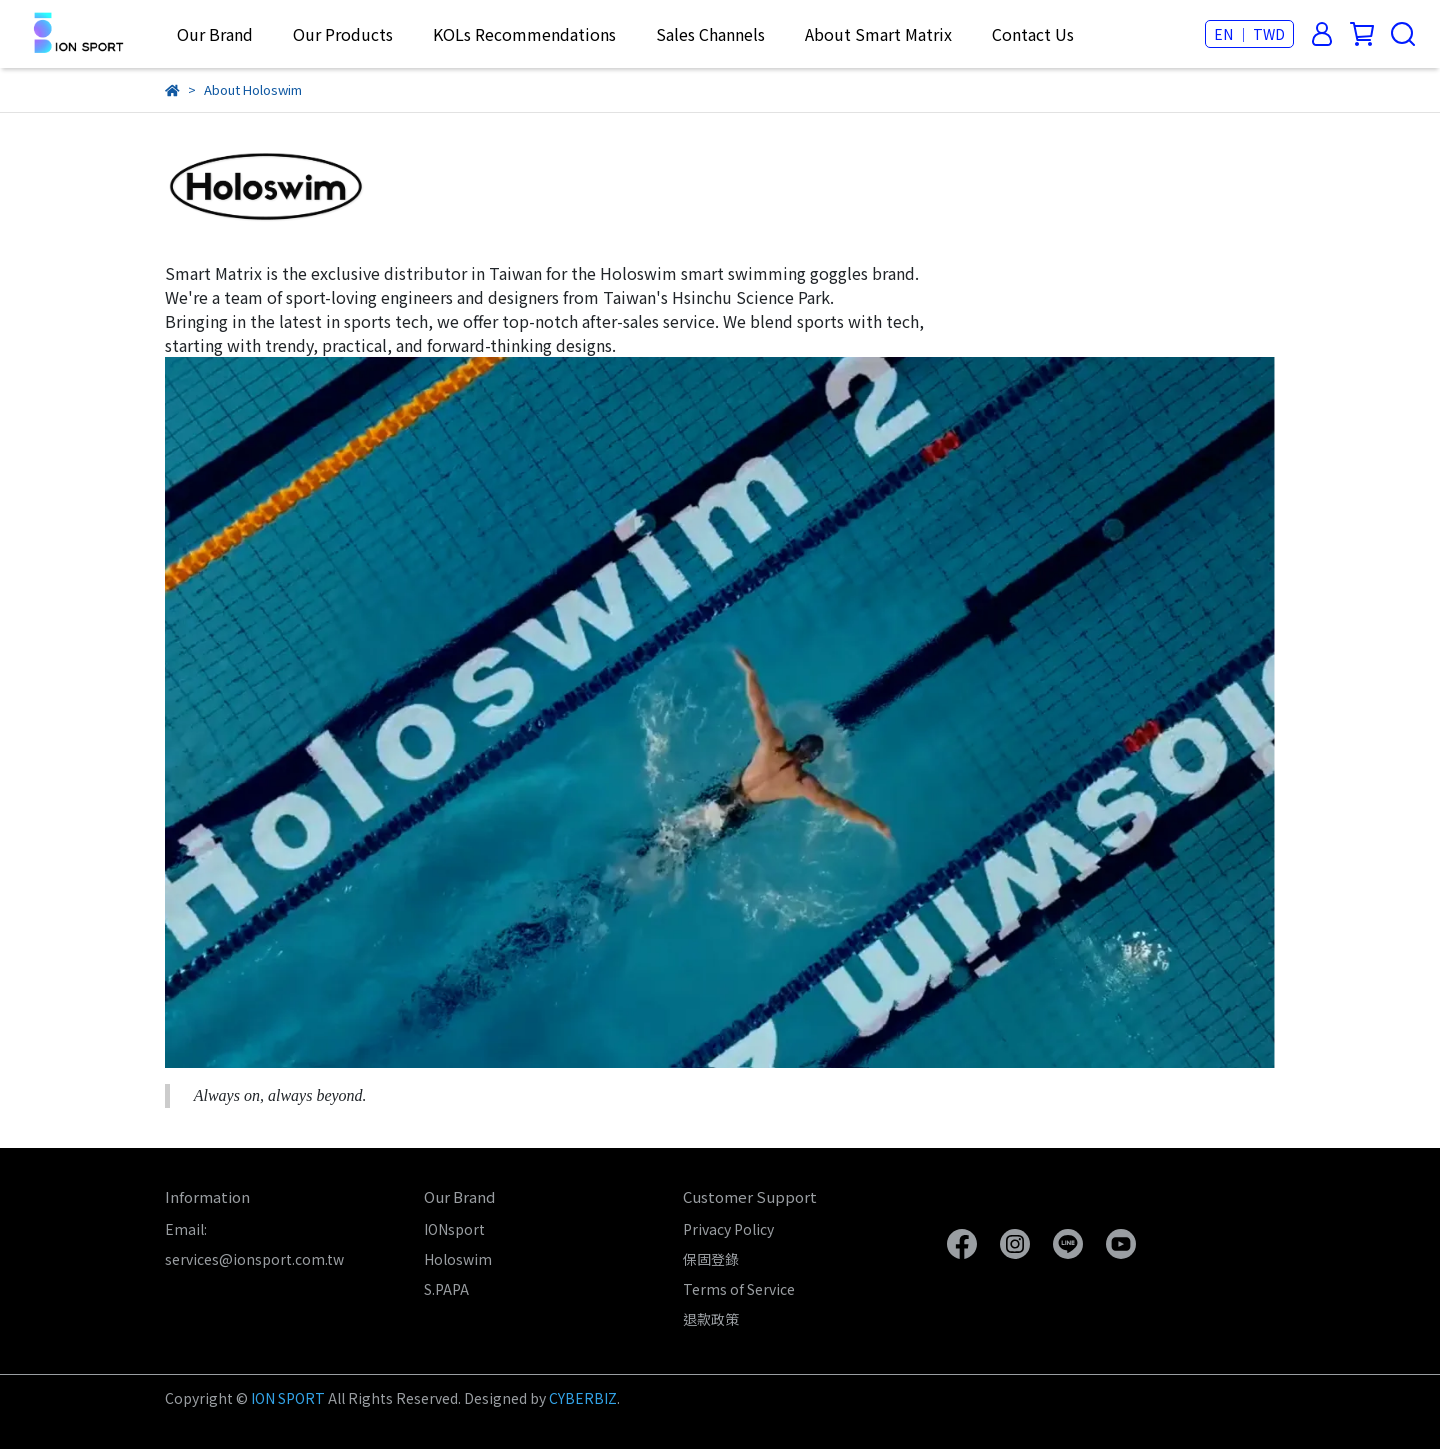 The height and width of the screenshot is (1449, 1440). What do you see at coordinates (446, 1289) in the screenshot?
I see `S.PAPA` at bounding box center [446, 1289].